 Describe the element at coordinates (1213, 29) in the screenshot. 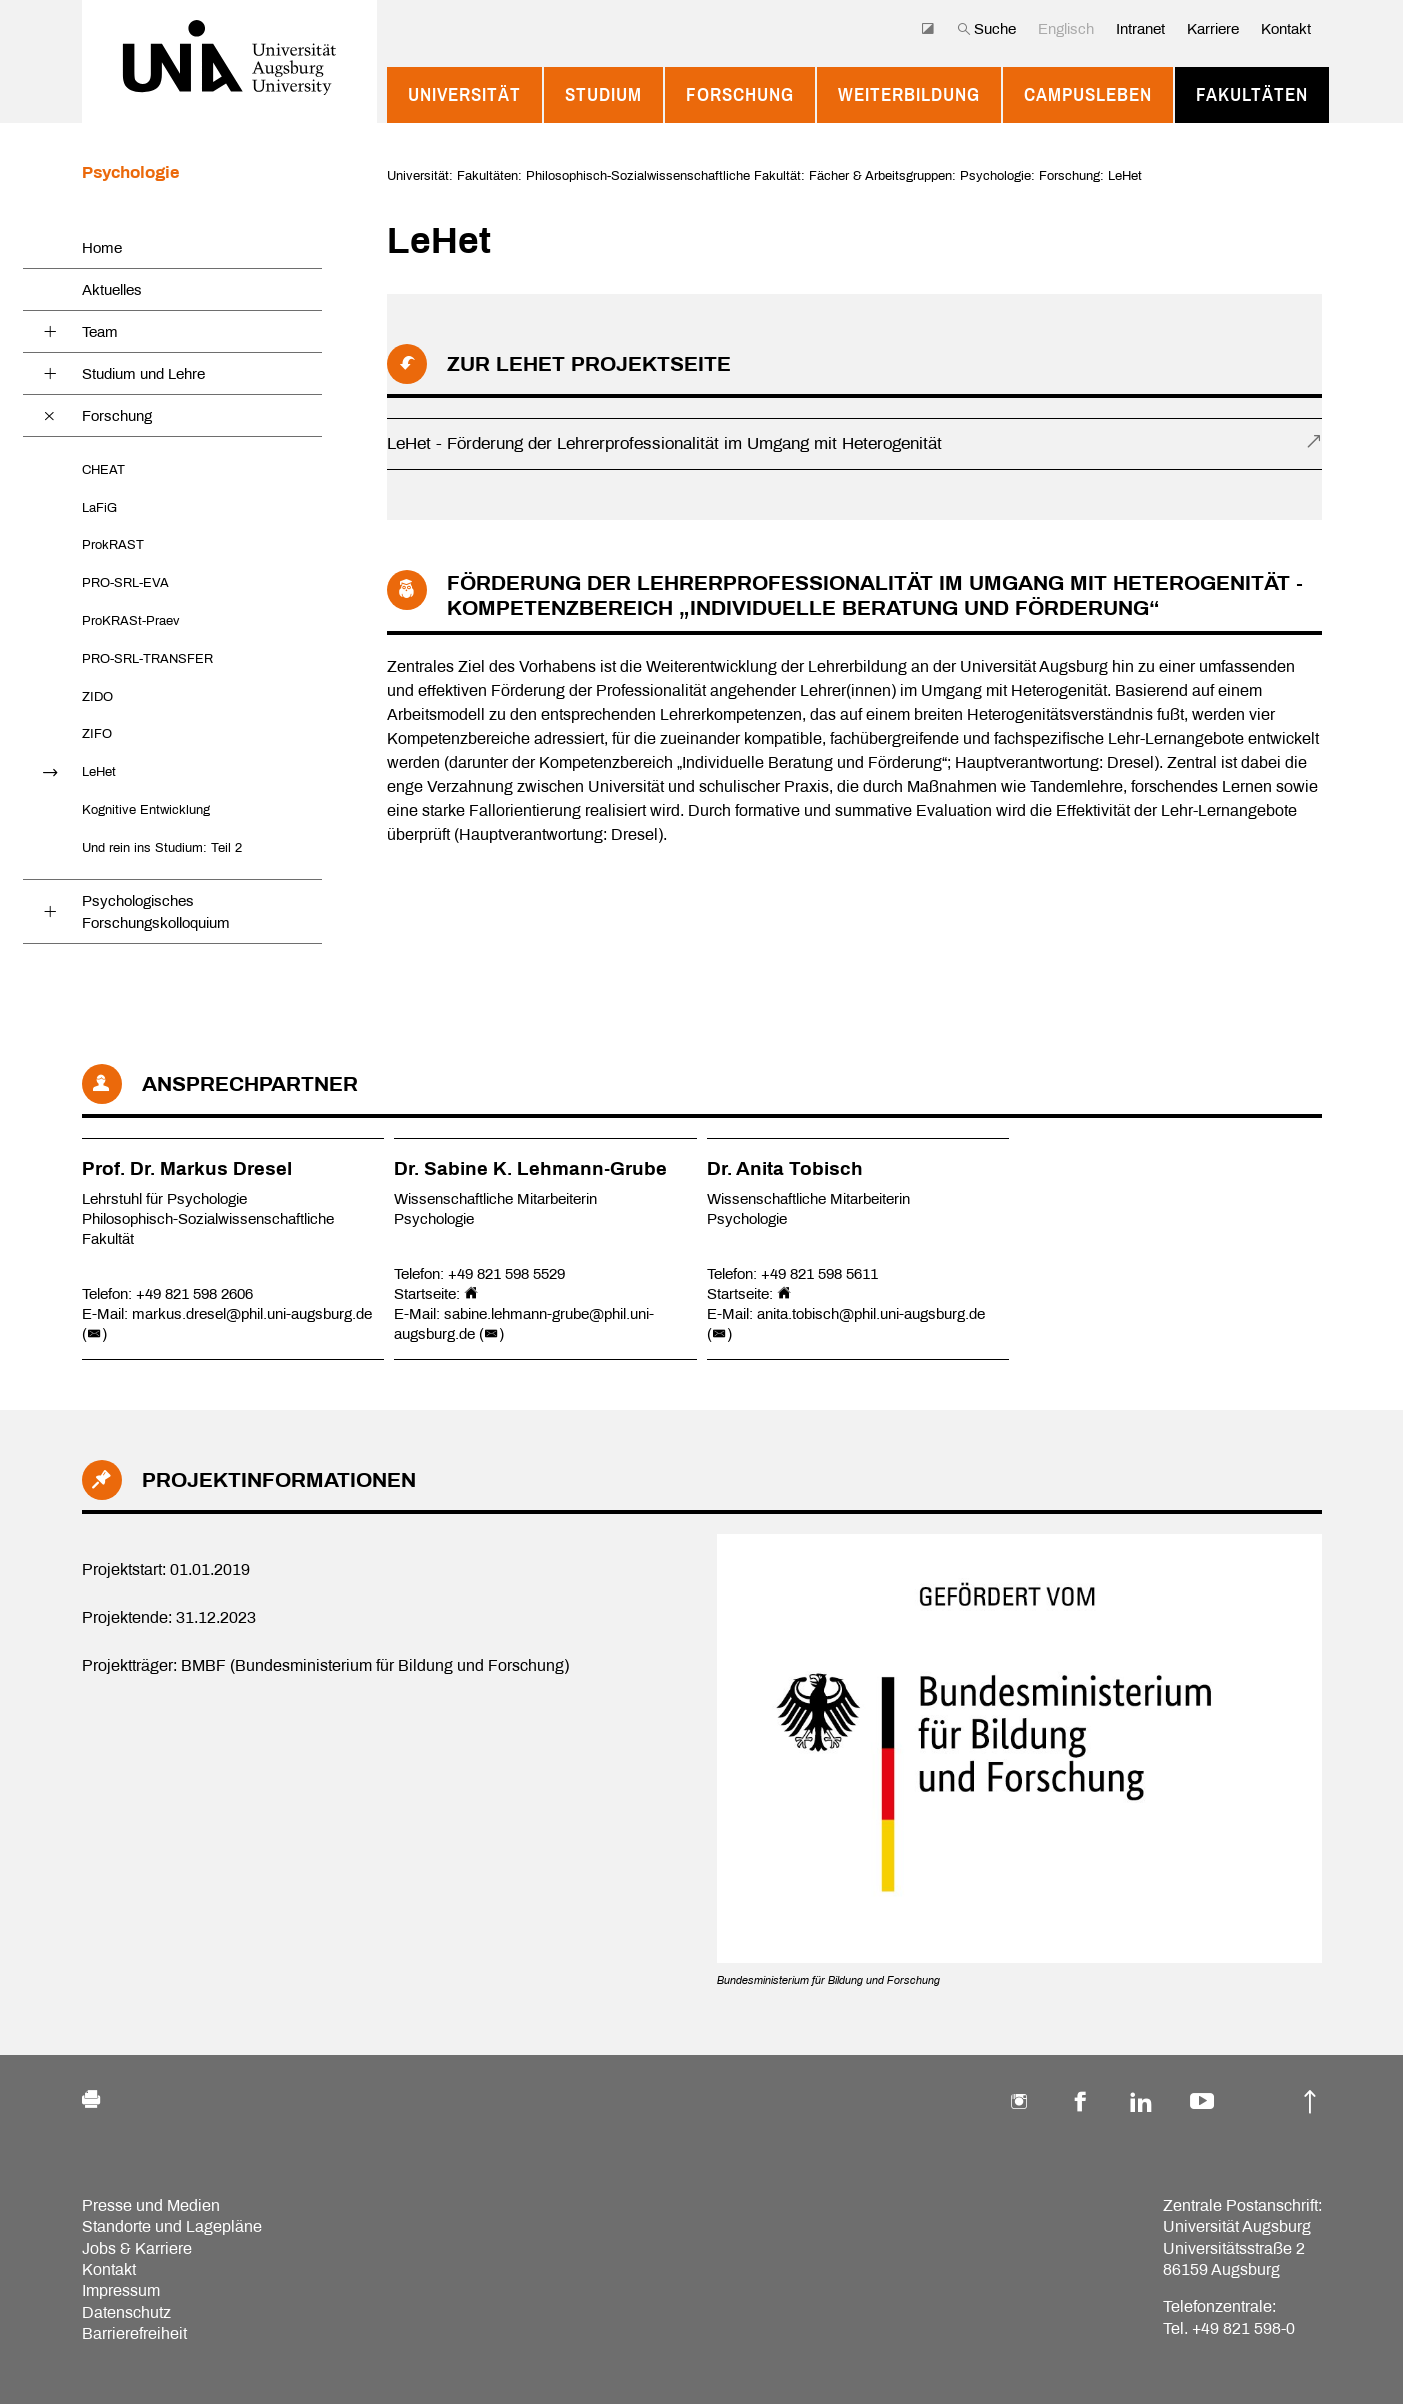

I see `Karriere` at that location.